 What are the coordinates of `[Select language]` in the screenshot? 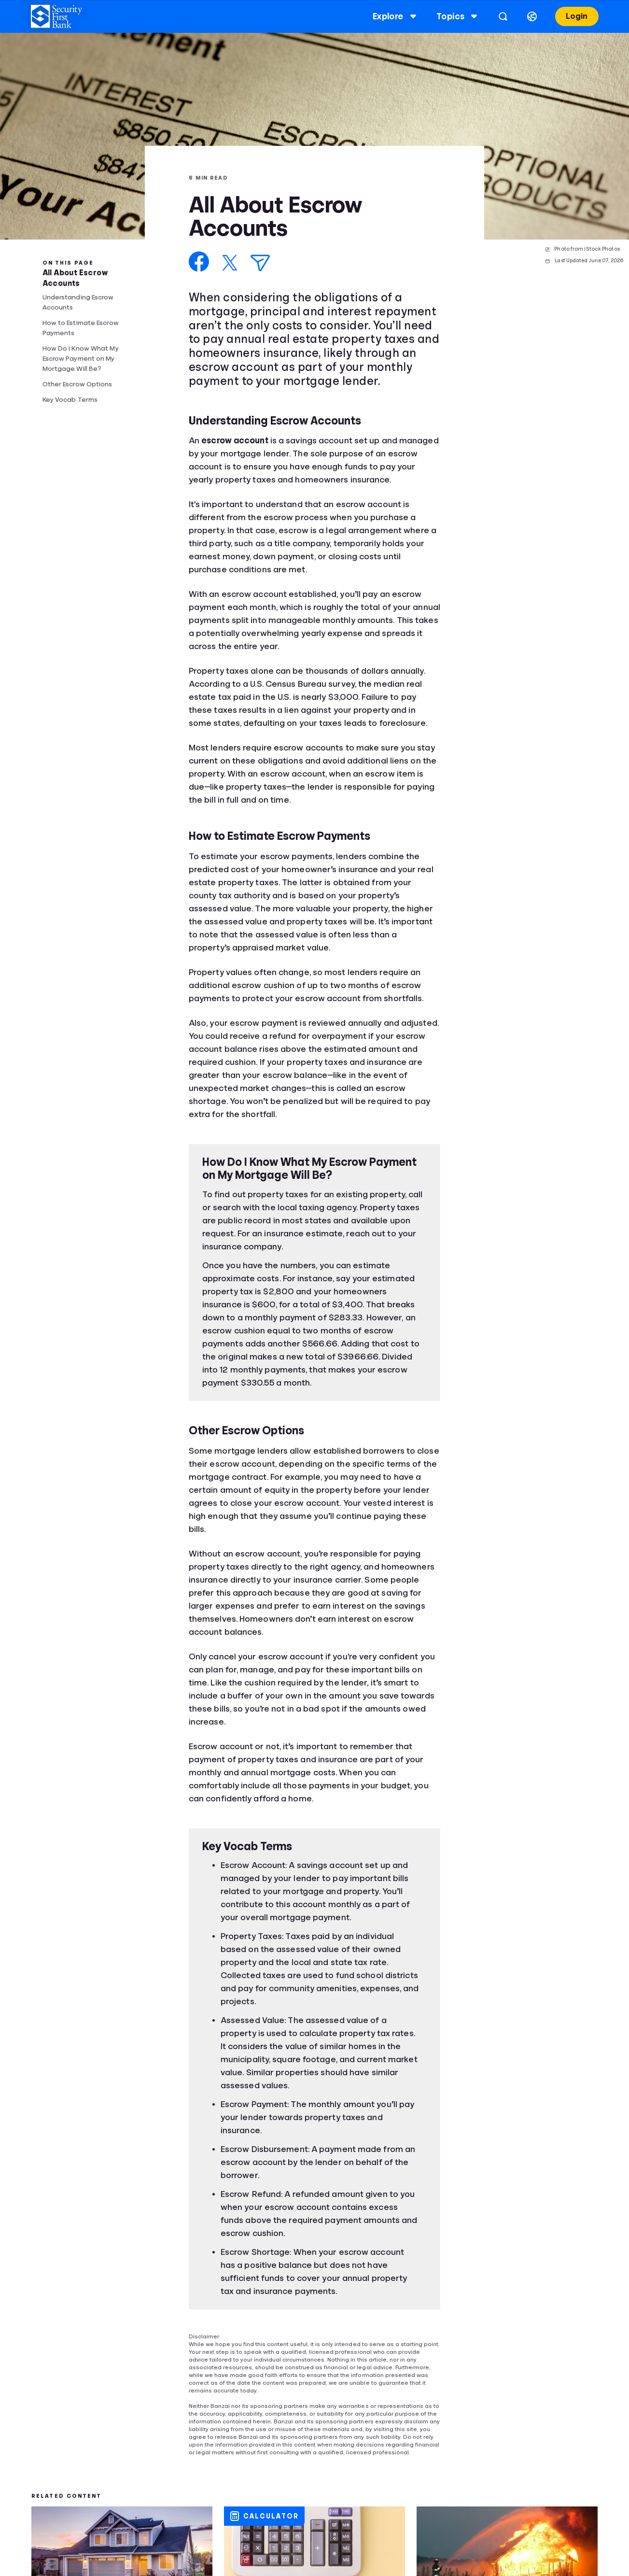 It's located at (532, 16).